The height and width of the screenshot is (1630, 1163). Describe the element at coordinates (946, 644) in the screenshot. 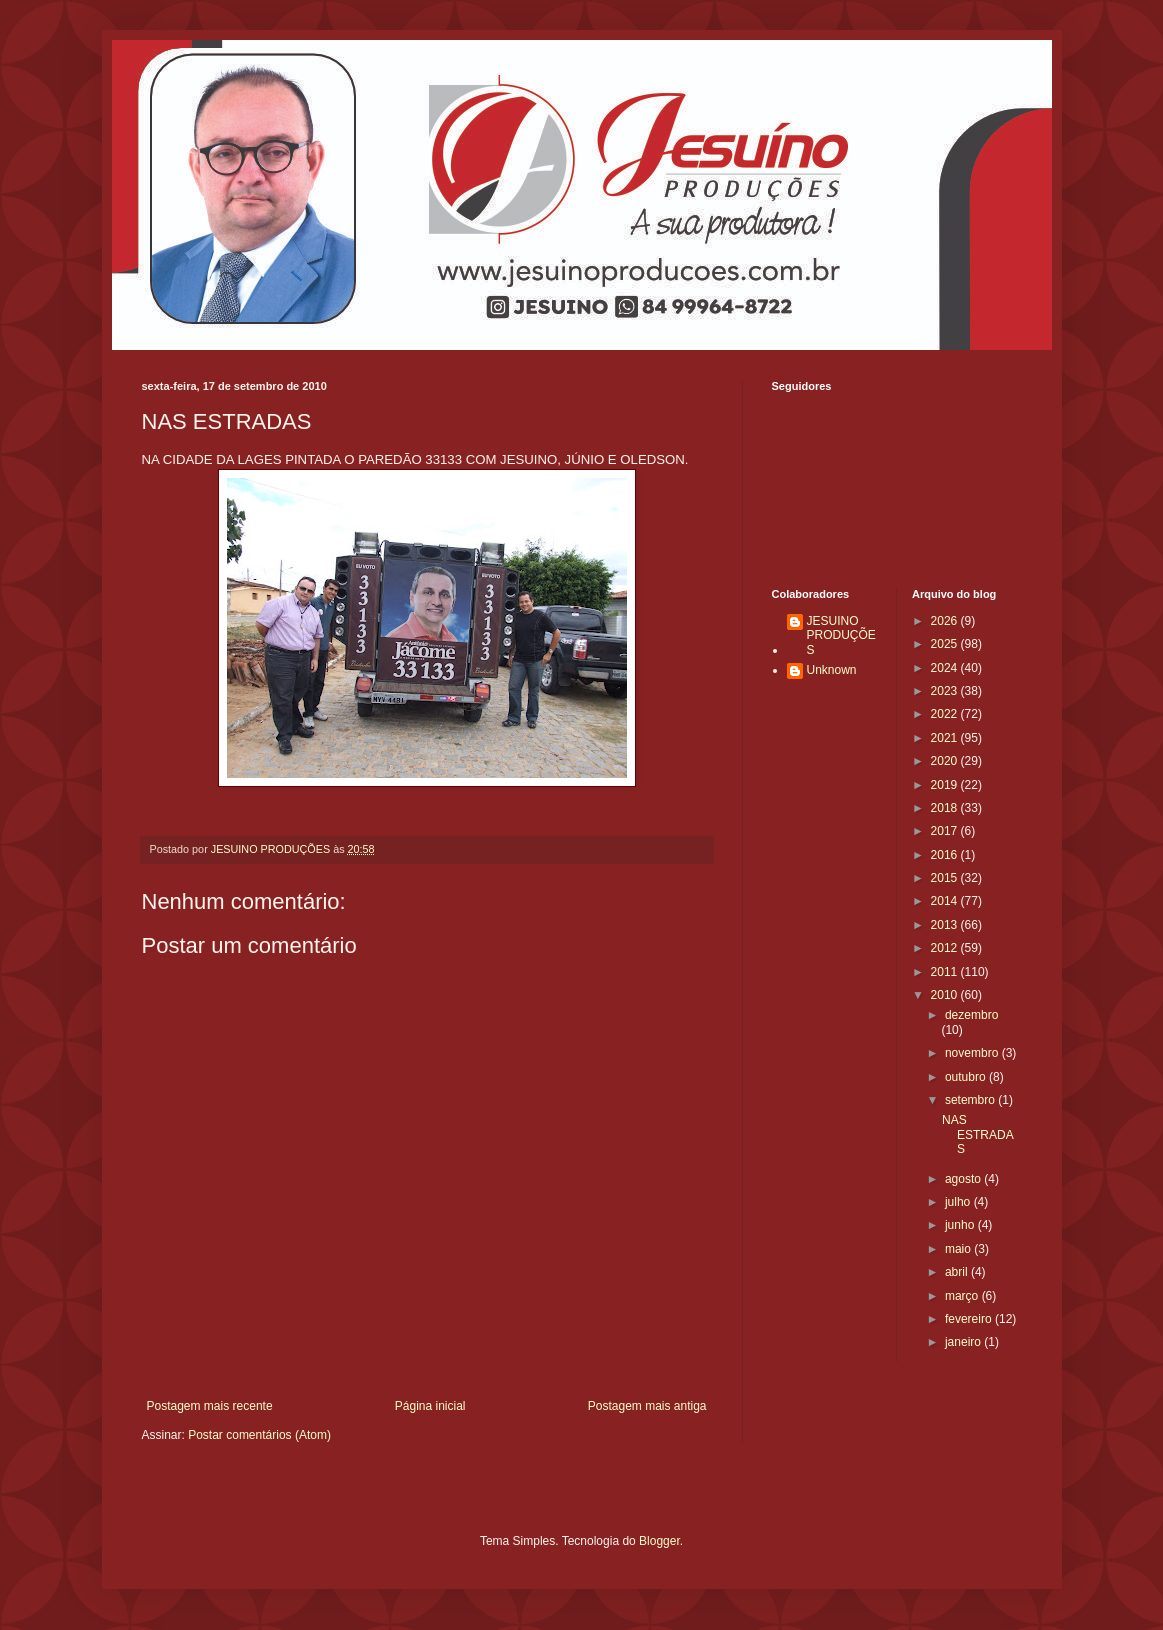

I see `2025` at that location.